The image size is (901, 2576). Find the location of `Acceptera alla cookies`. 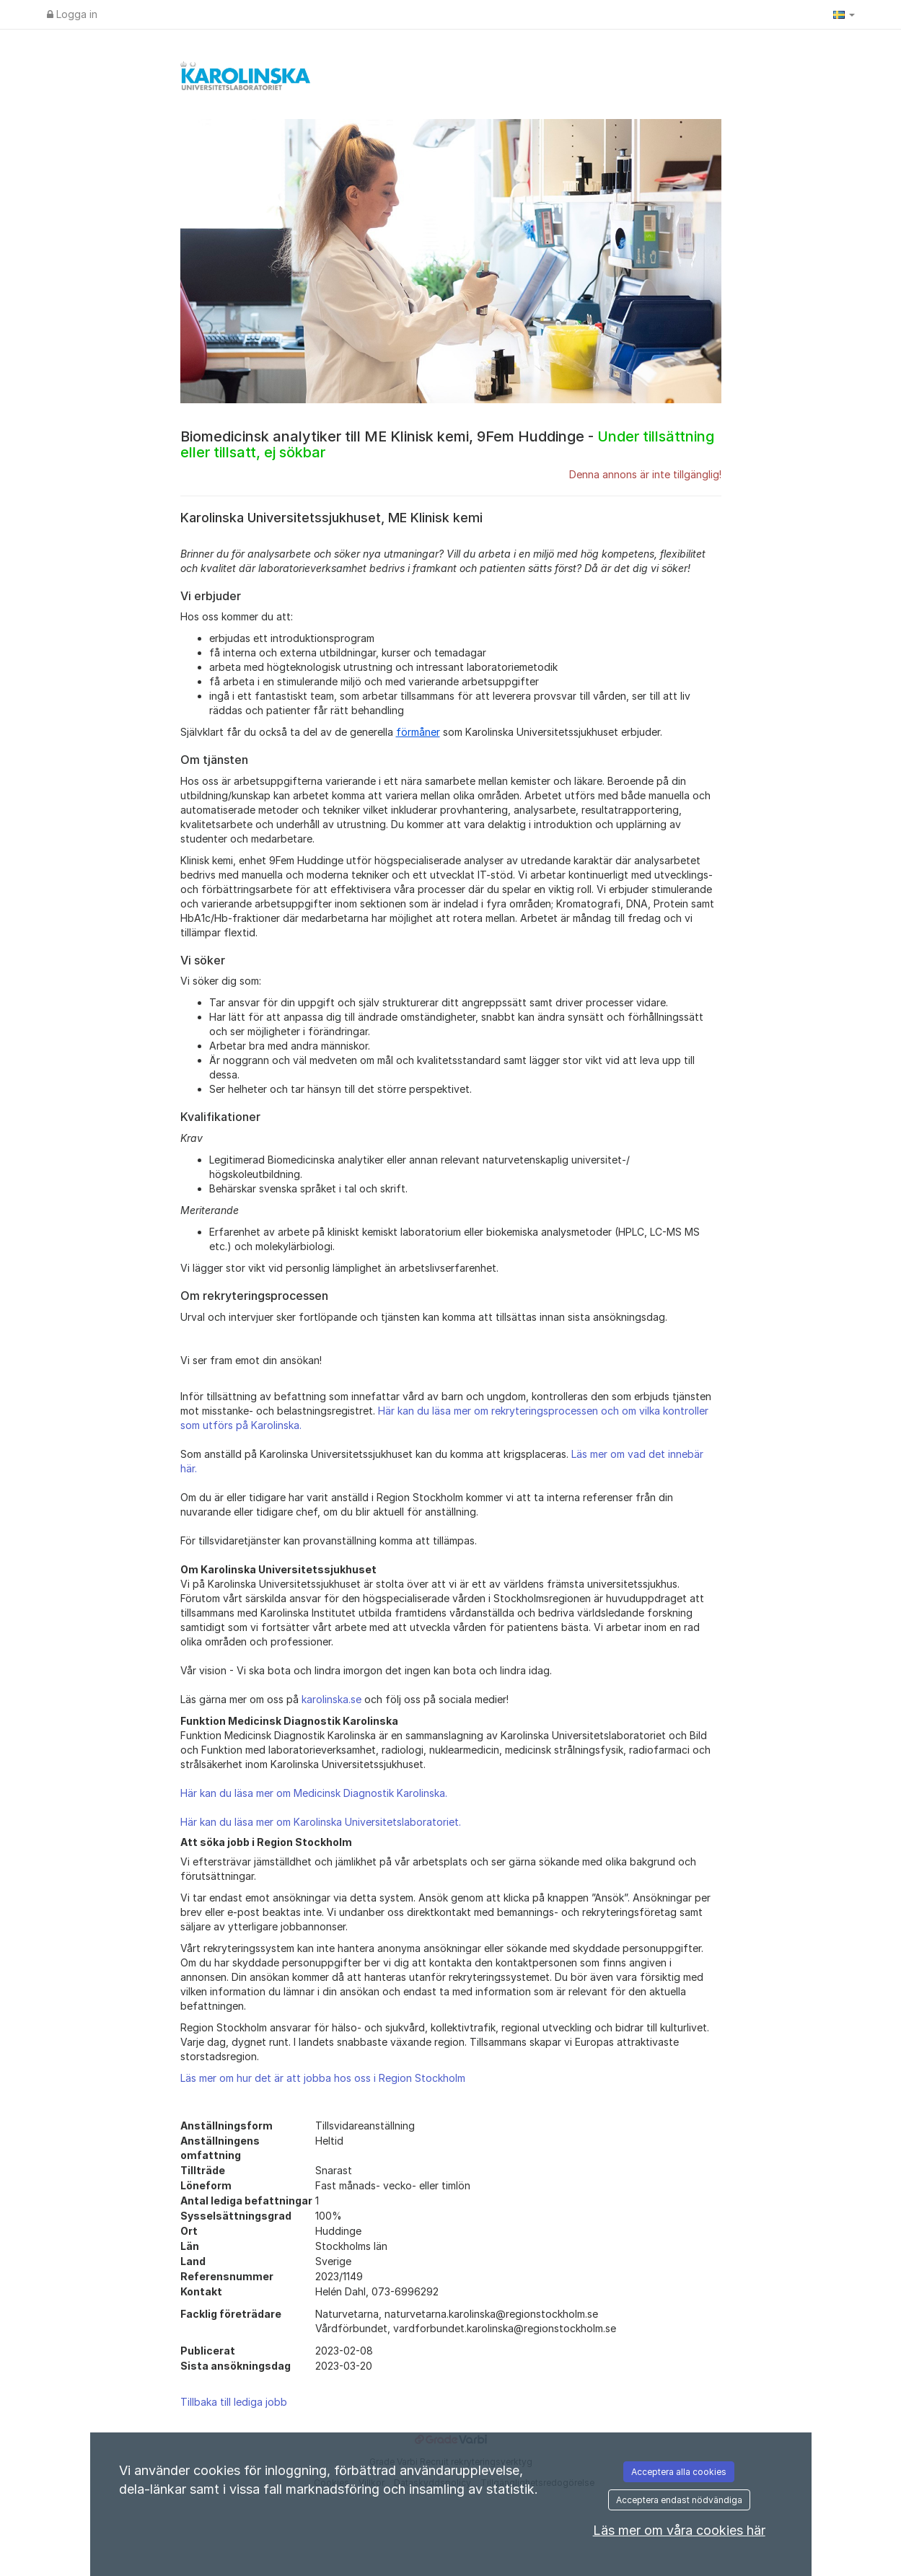

Acceptera alla cookies is located at coordinates (678, 2471).